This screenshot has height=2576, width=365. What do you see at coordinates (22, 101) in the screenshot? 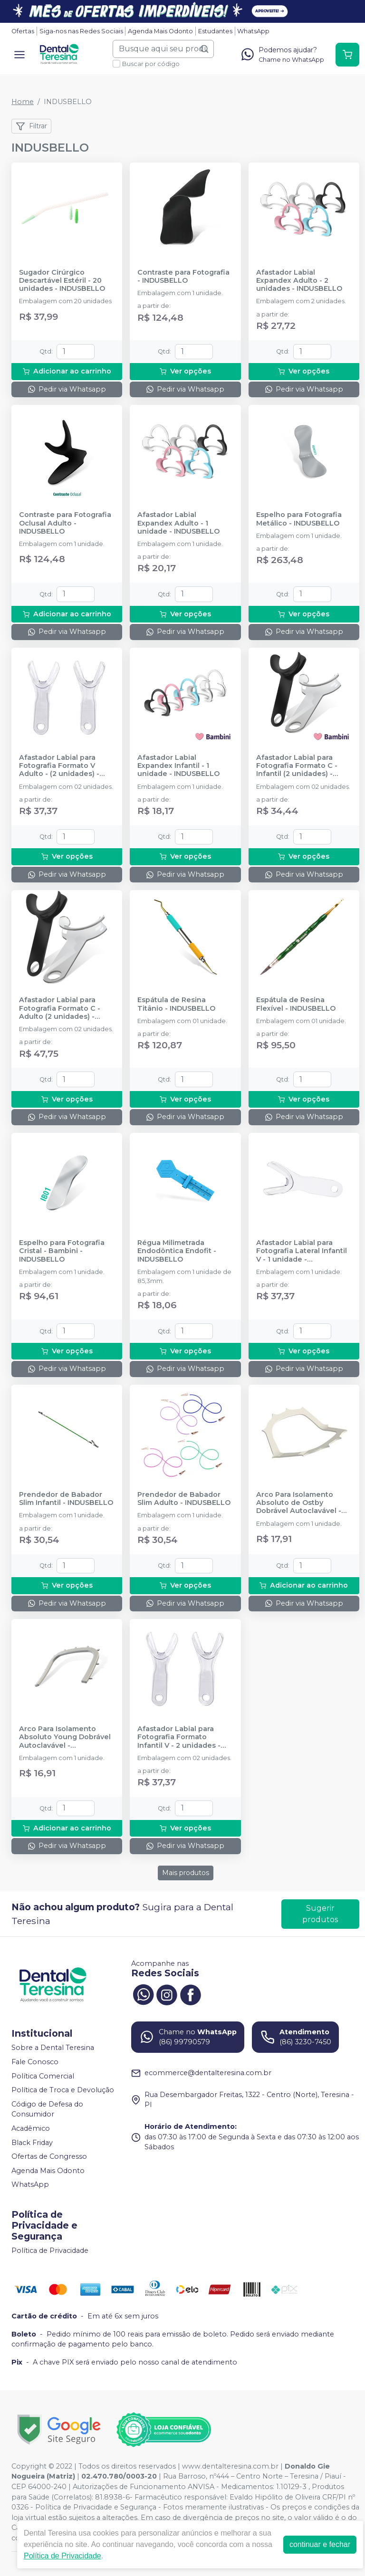
I see `Home` at bounding box center [22, 101].